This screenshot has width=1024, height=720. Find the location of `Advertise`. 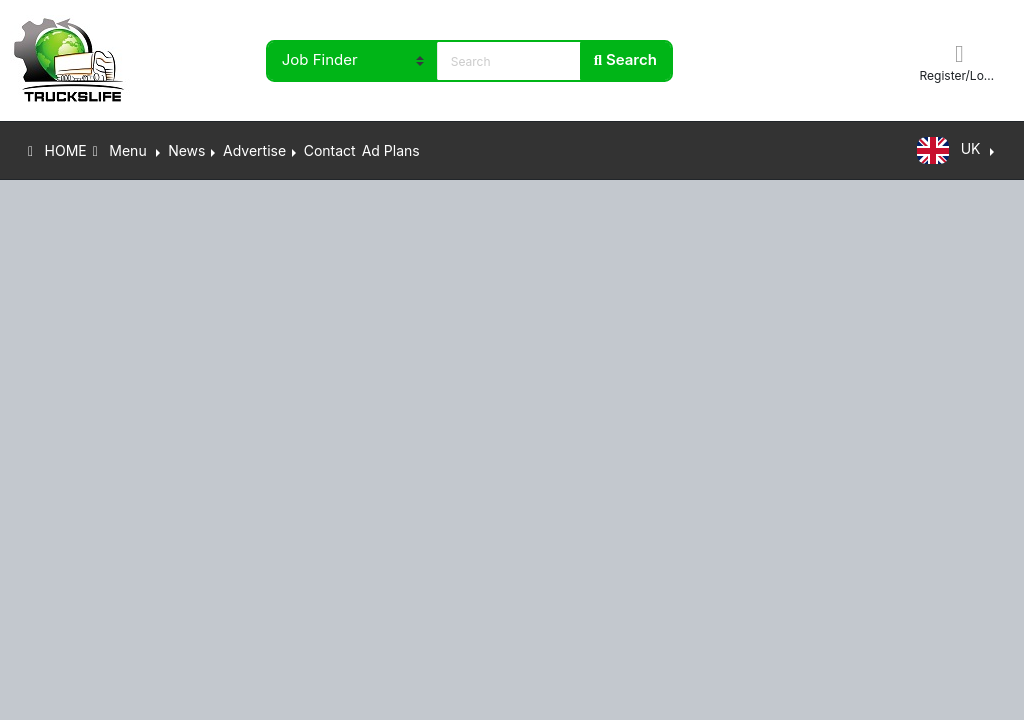

Advertise is located at coordinates (254, 150).